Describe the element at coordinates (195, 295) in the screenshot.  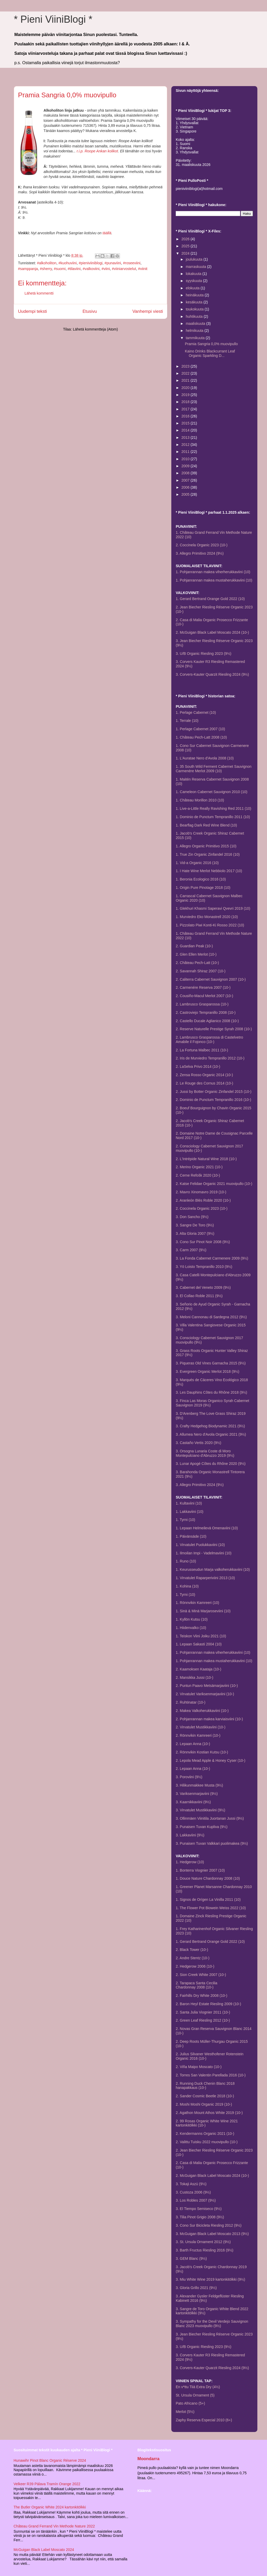
I see `heinäkuuta` at that location.